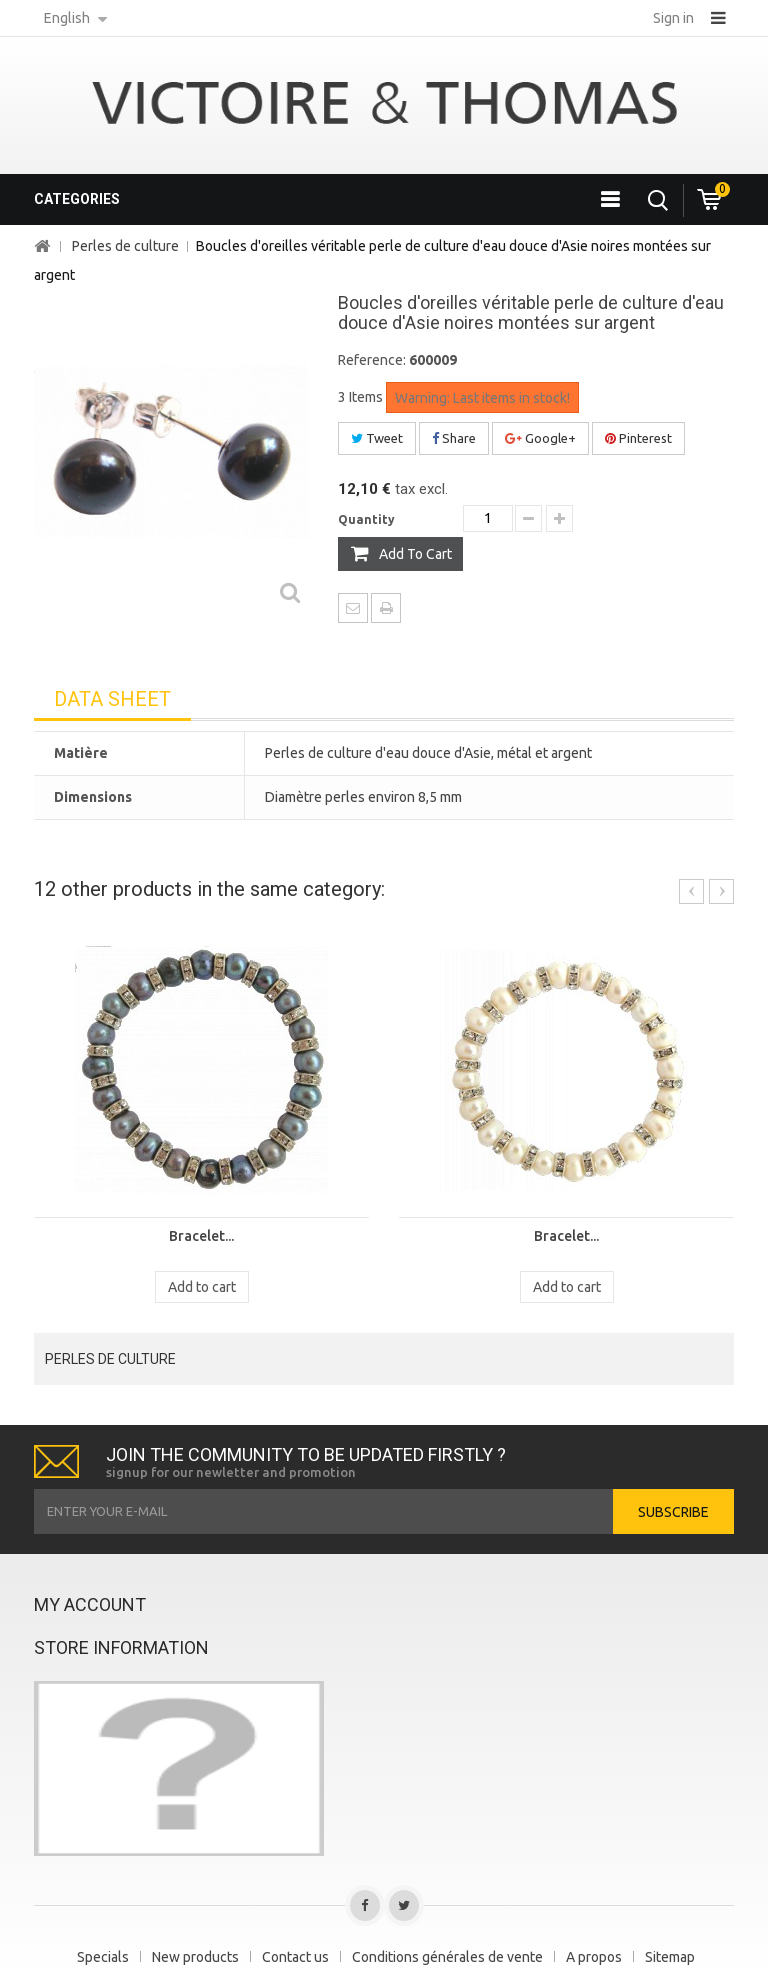  I want to click on Conditions générales de vente, so click(447, 1957).